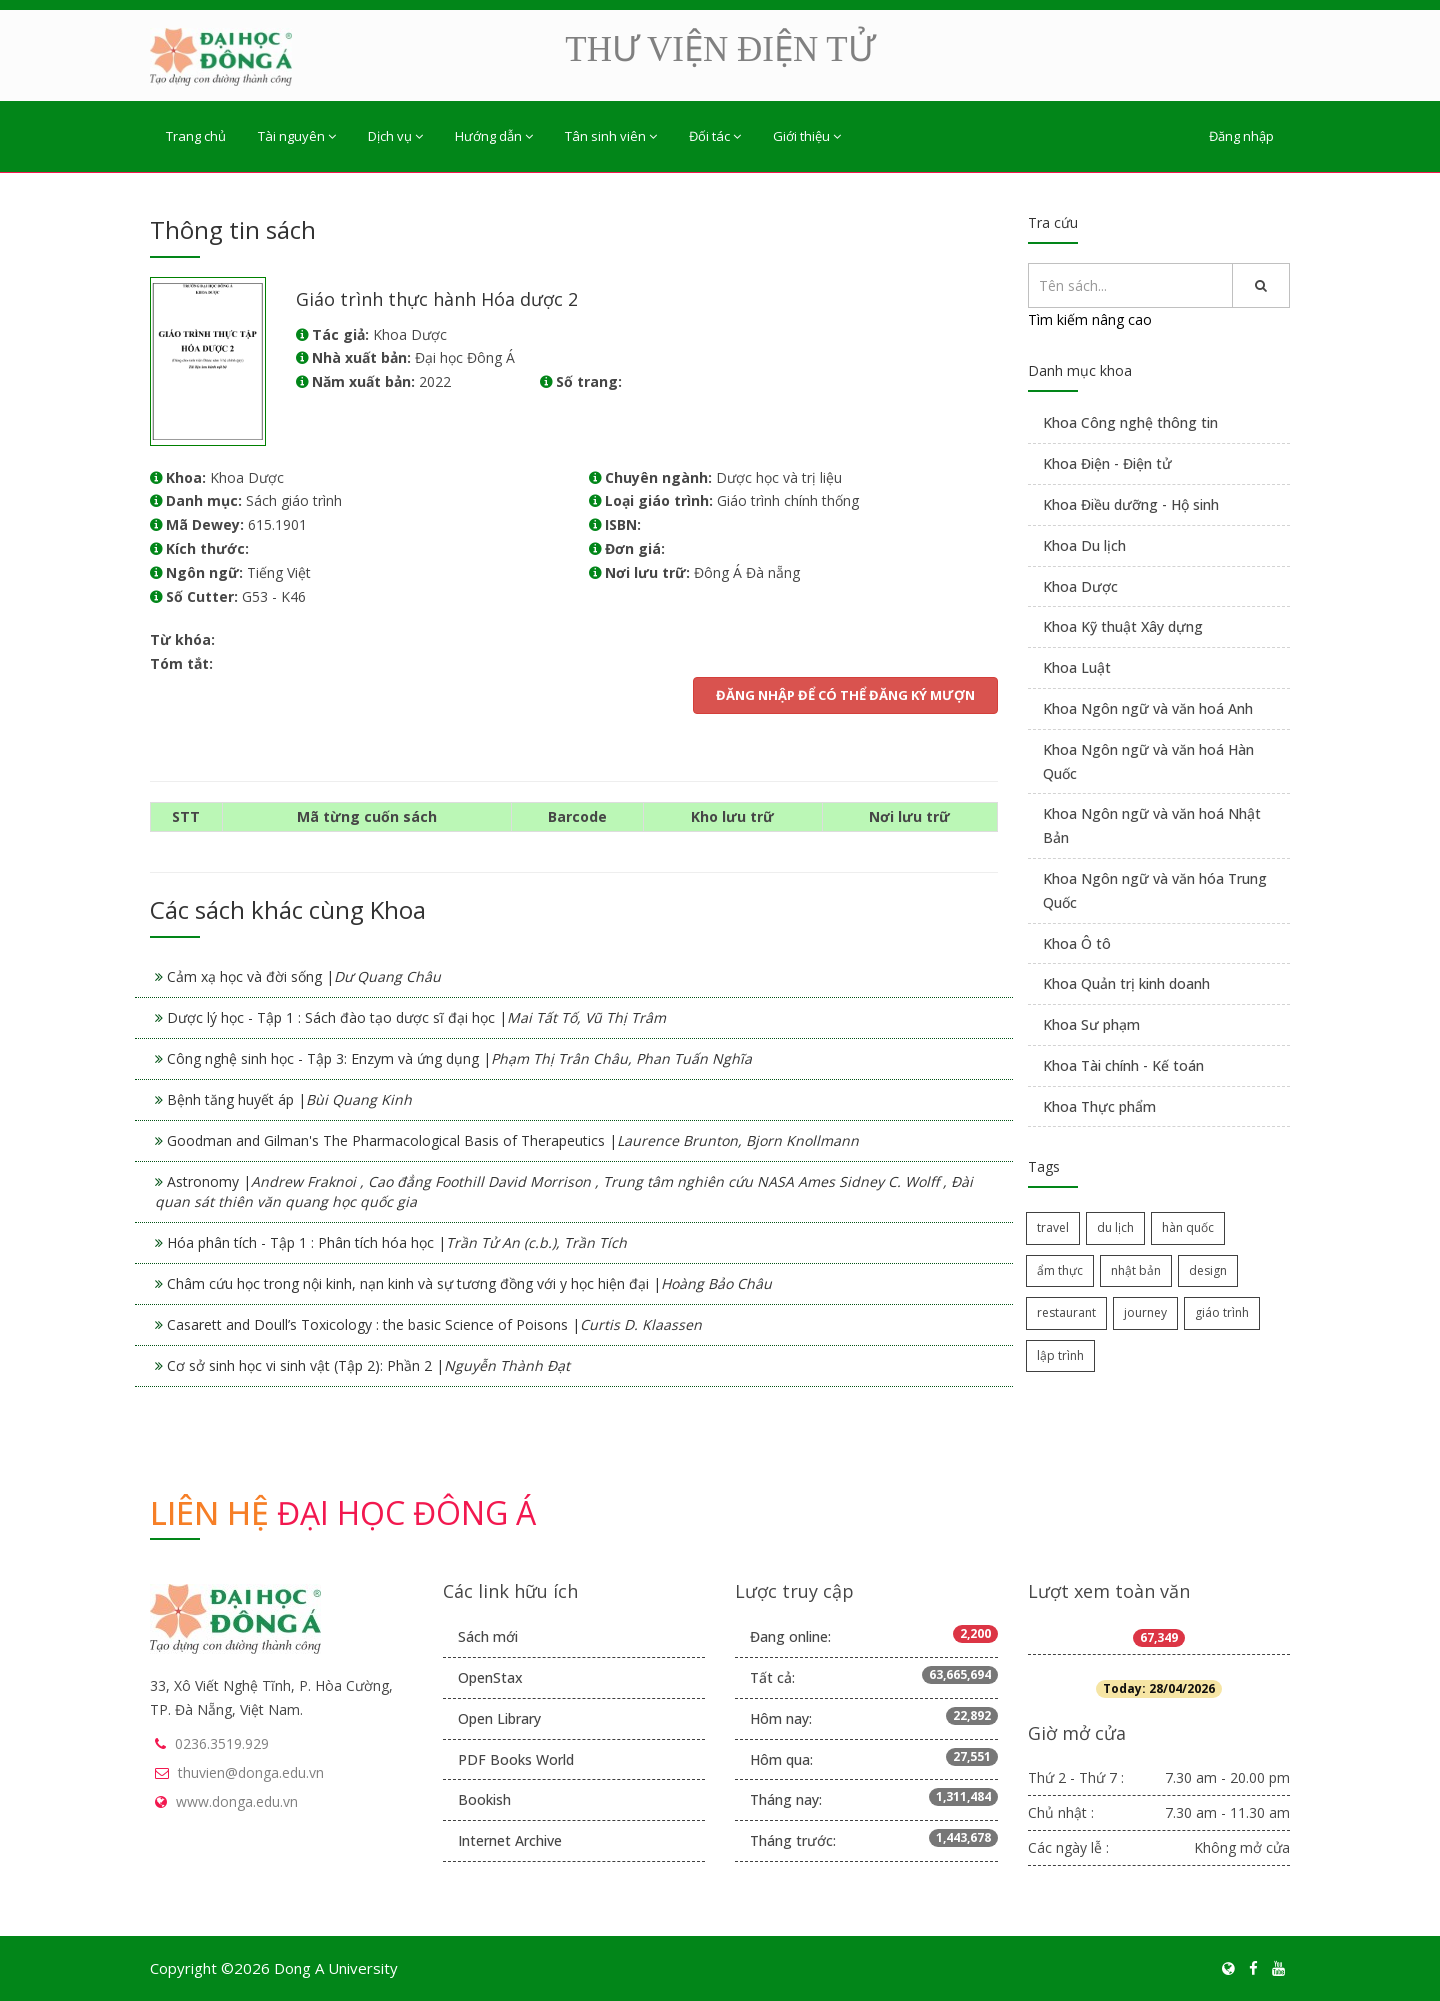 The width and height of the screenshot is (1440, 2001). I want to click on Châm cứu học trong nội kinh, nạn kinh và sự tương đồng với y học hiện đại |, so click(469, 1283).